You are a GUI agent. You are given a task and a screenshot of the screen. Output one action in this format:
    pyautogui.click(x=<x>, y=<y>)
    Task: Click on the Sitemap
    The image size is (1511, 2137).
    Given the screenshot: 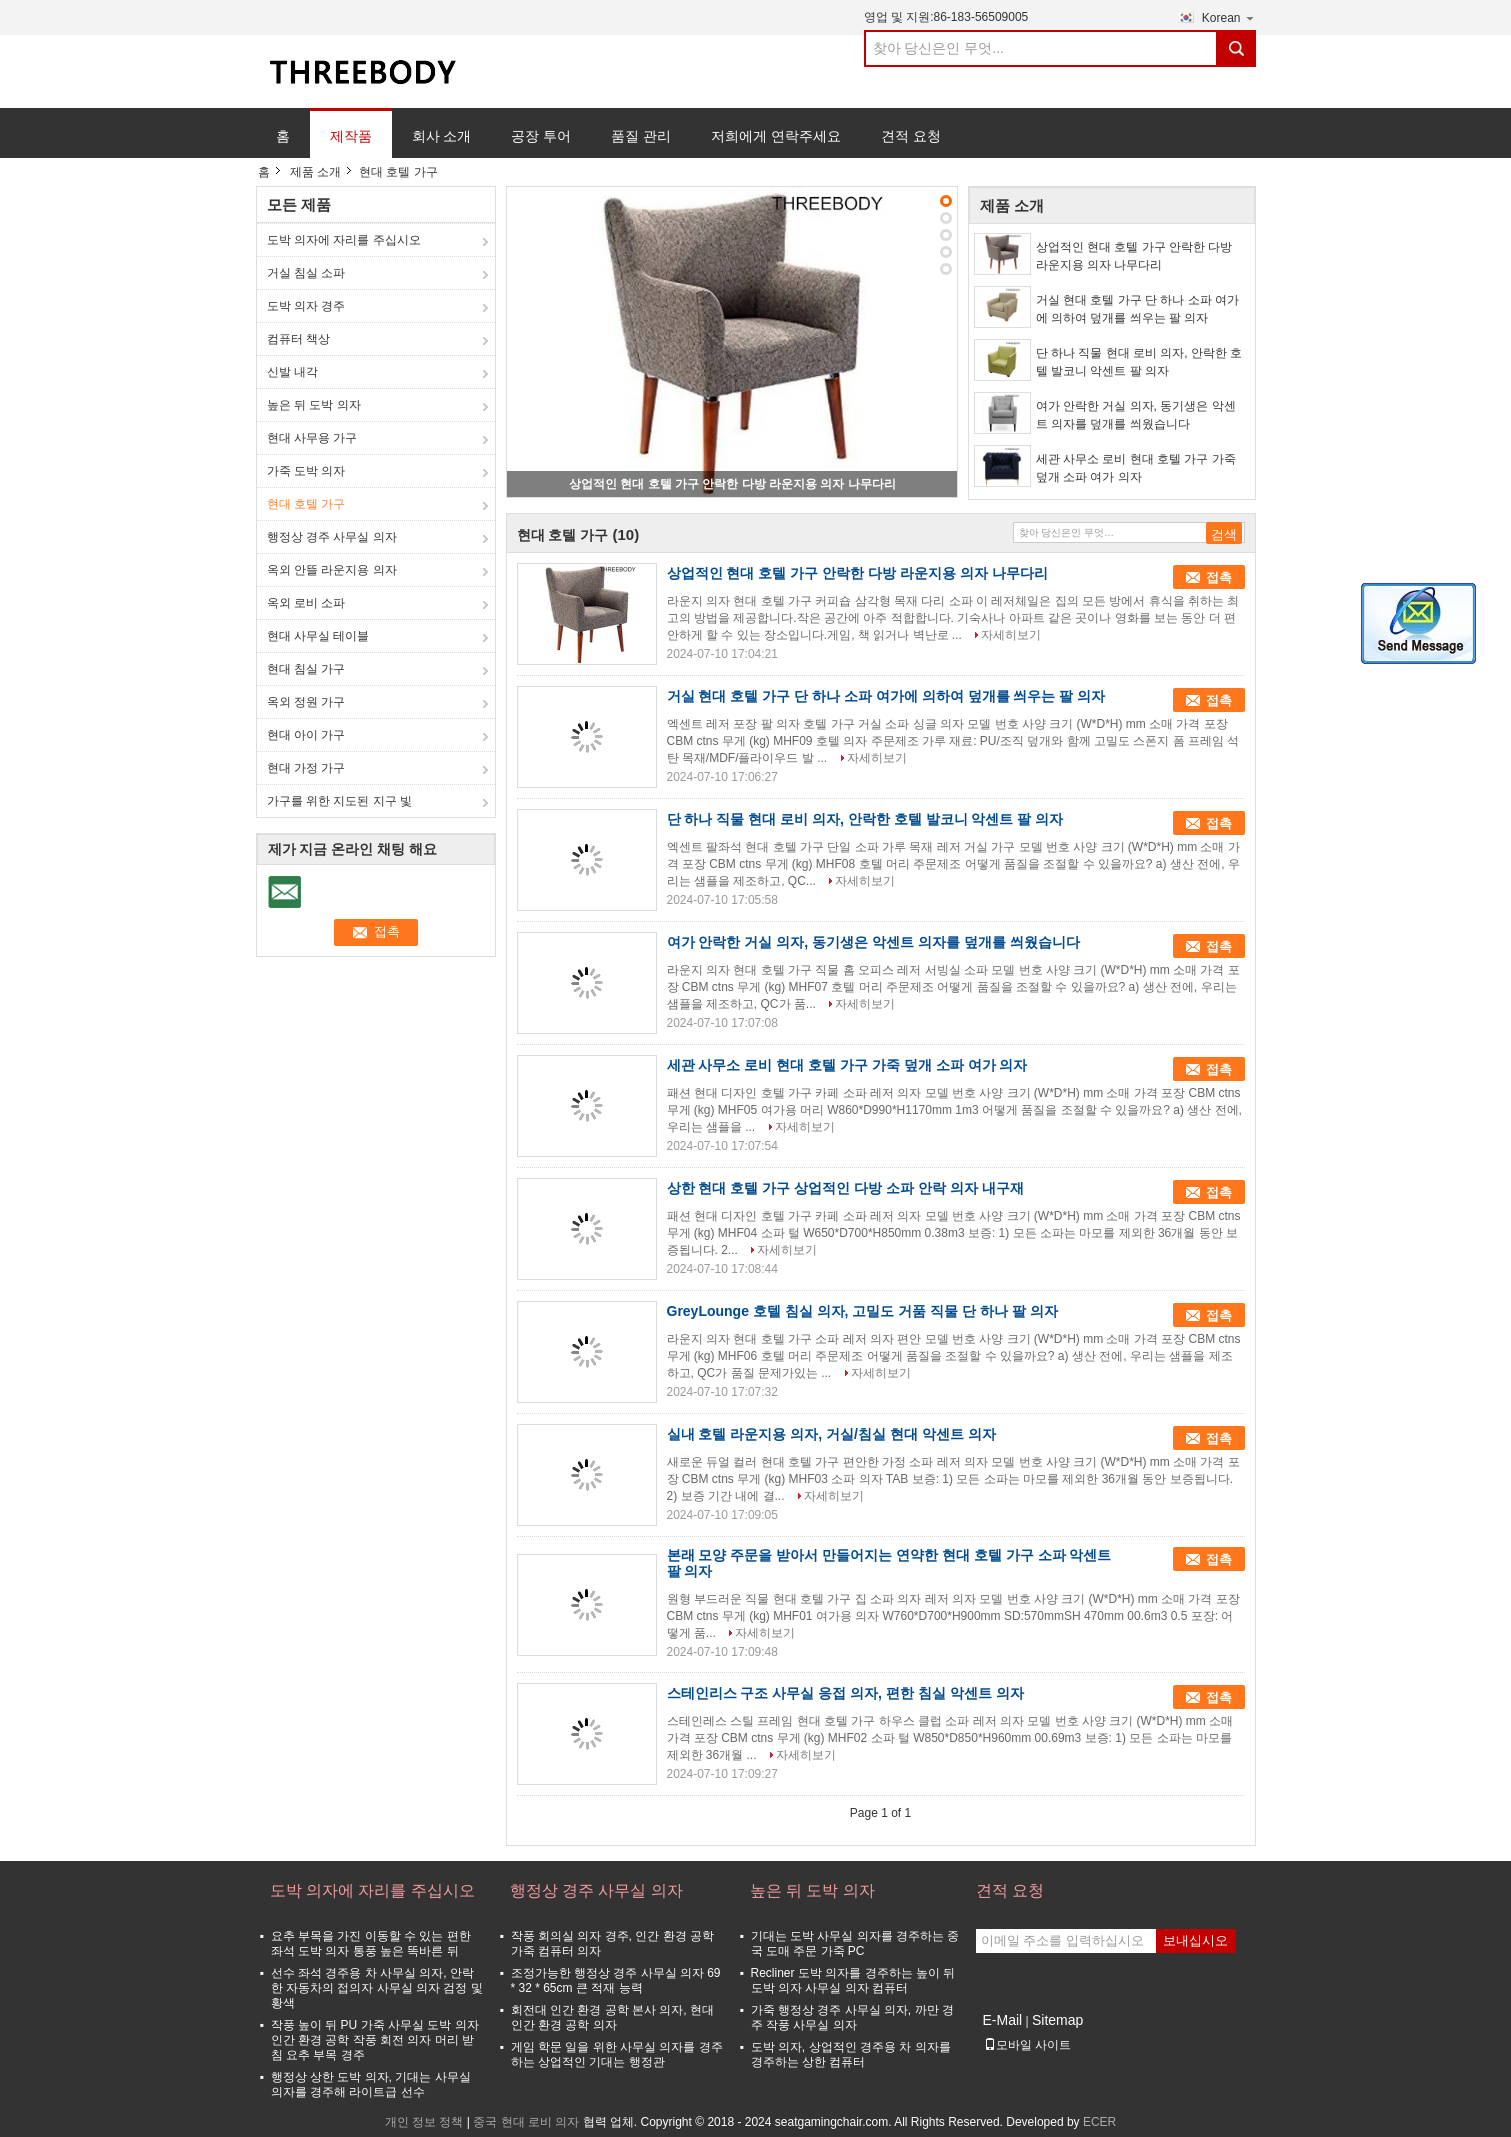 What is the action you would take?
    pyautogui.click(x=1057, y=2020)
    